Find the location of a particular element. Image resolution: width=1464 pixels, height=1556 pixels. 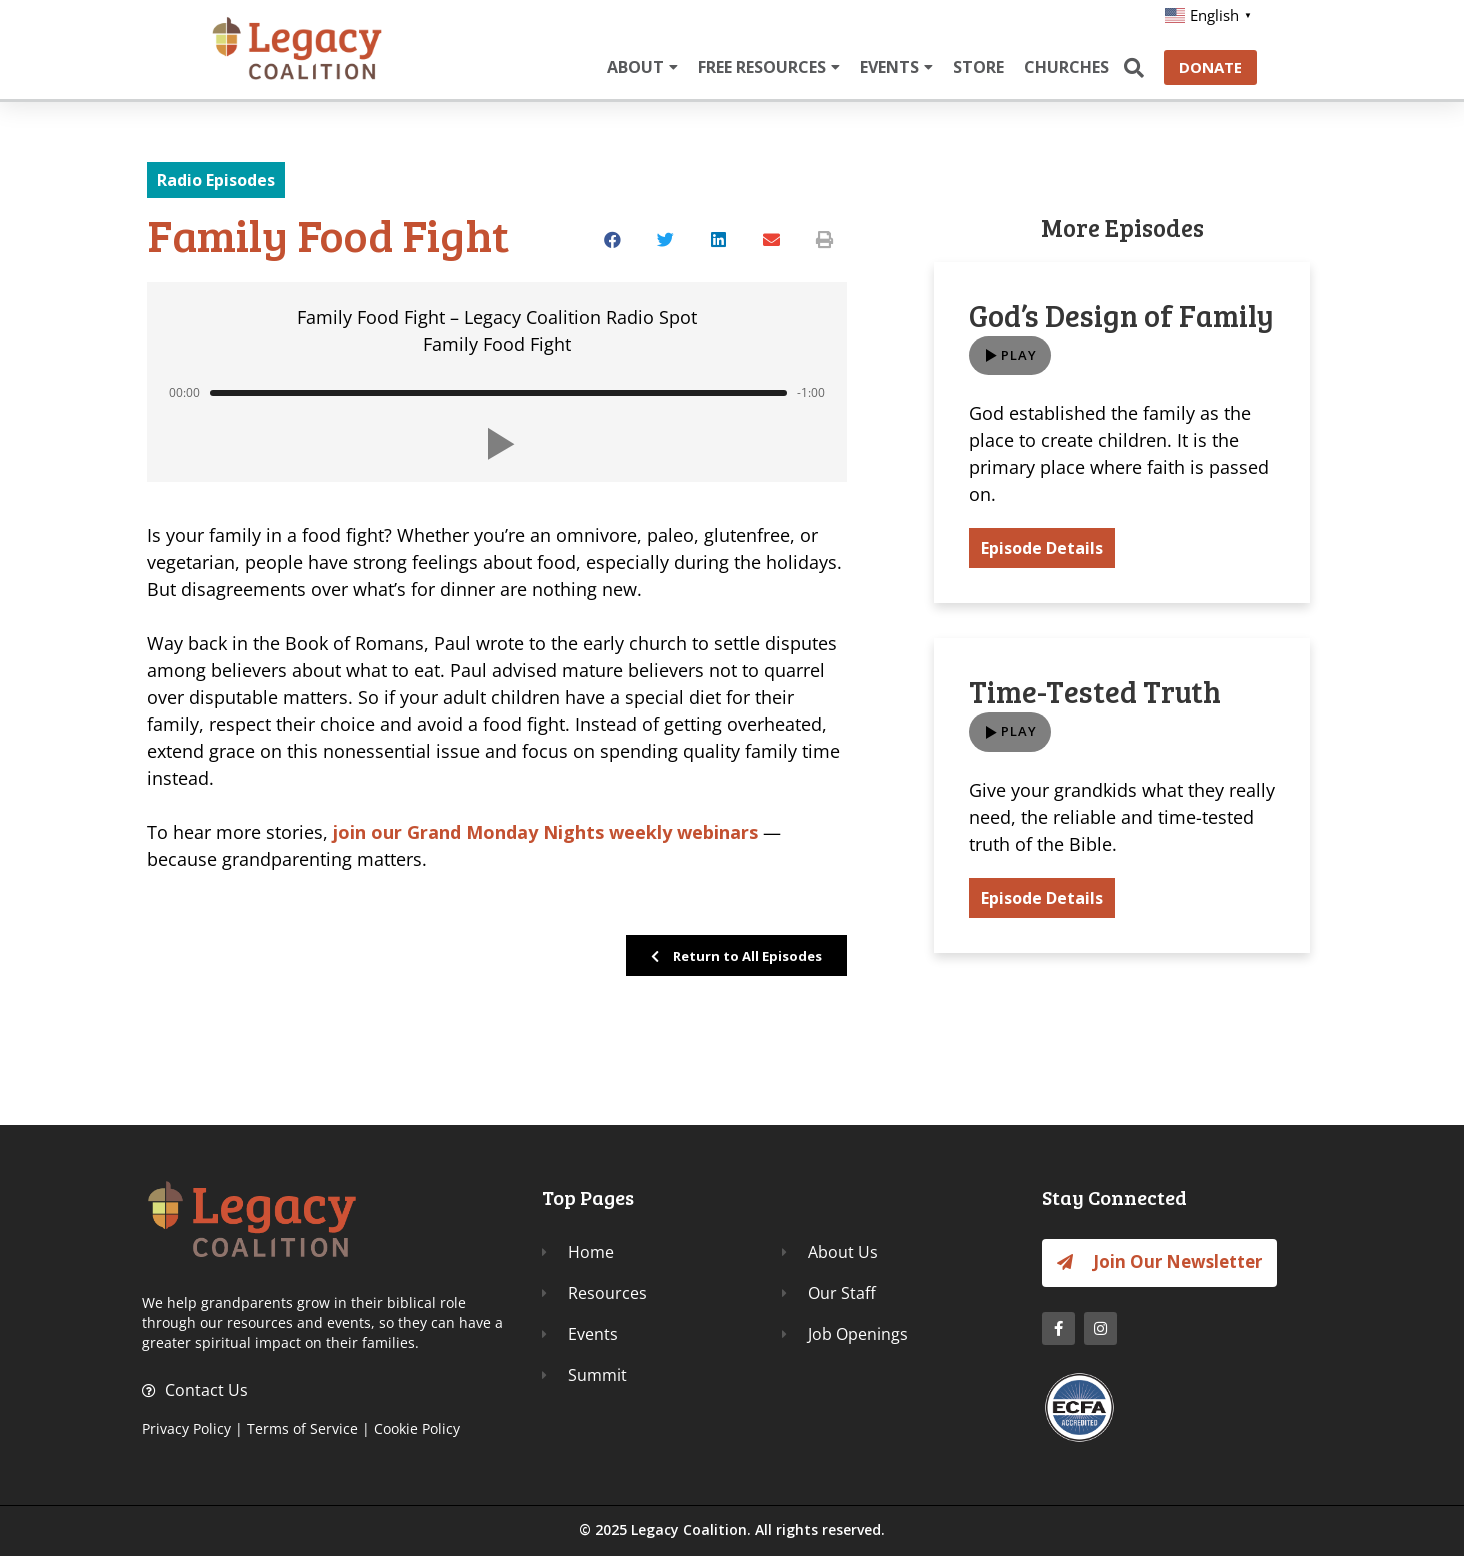

[button] is located at coordinates (613, 239).